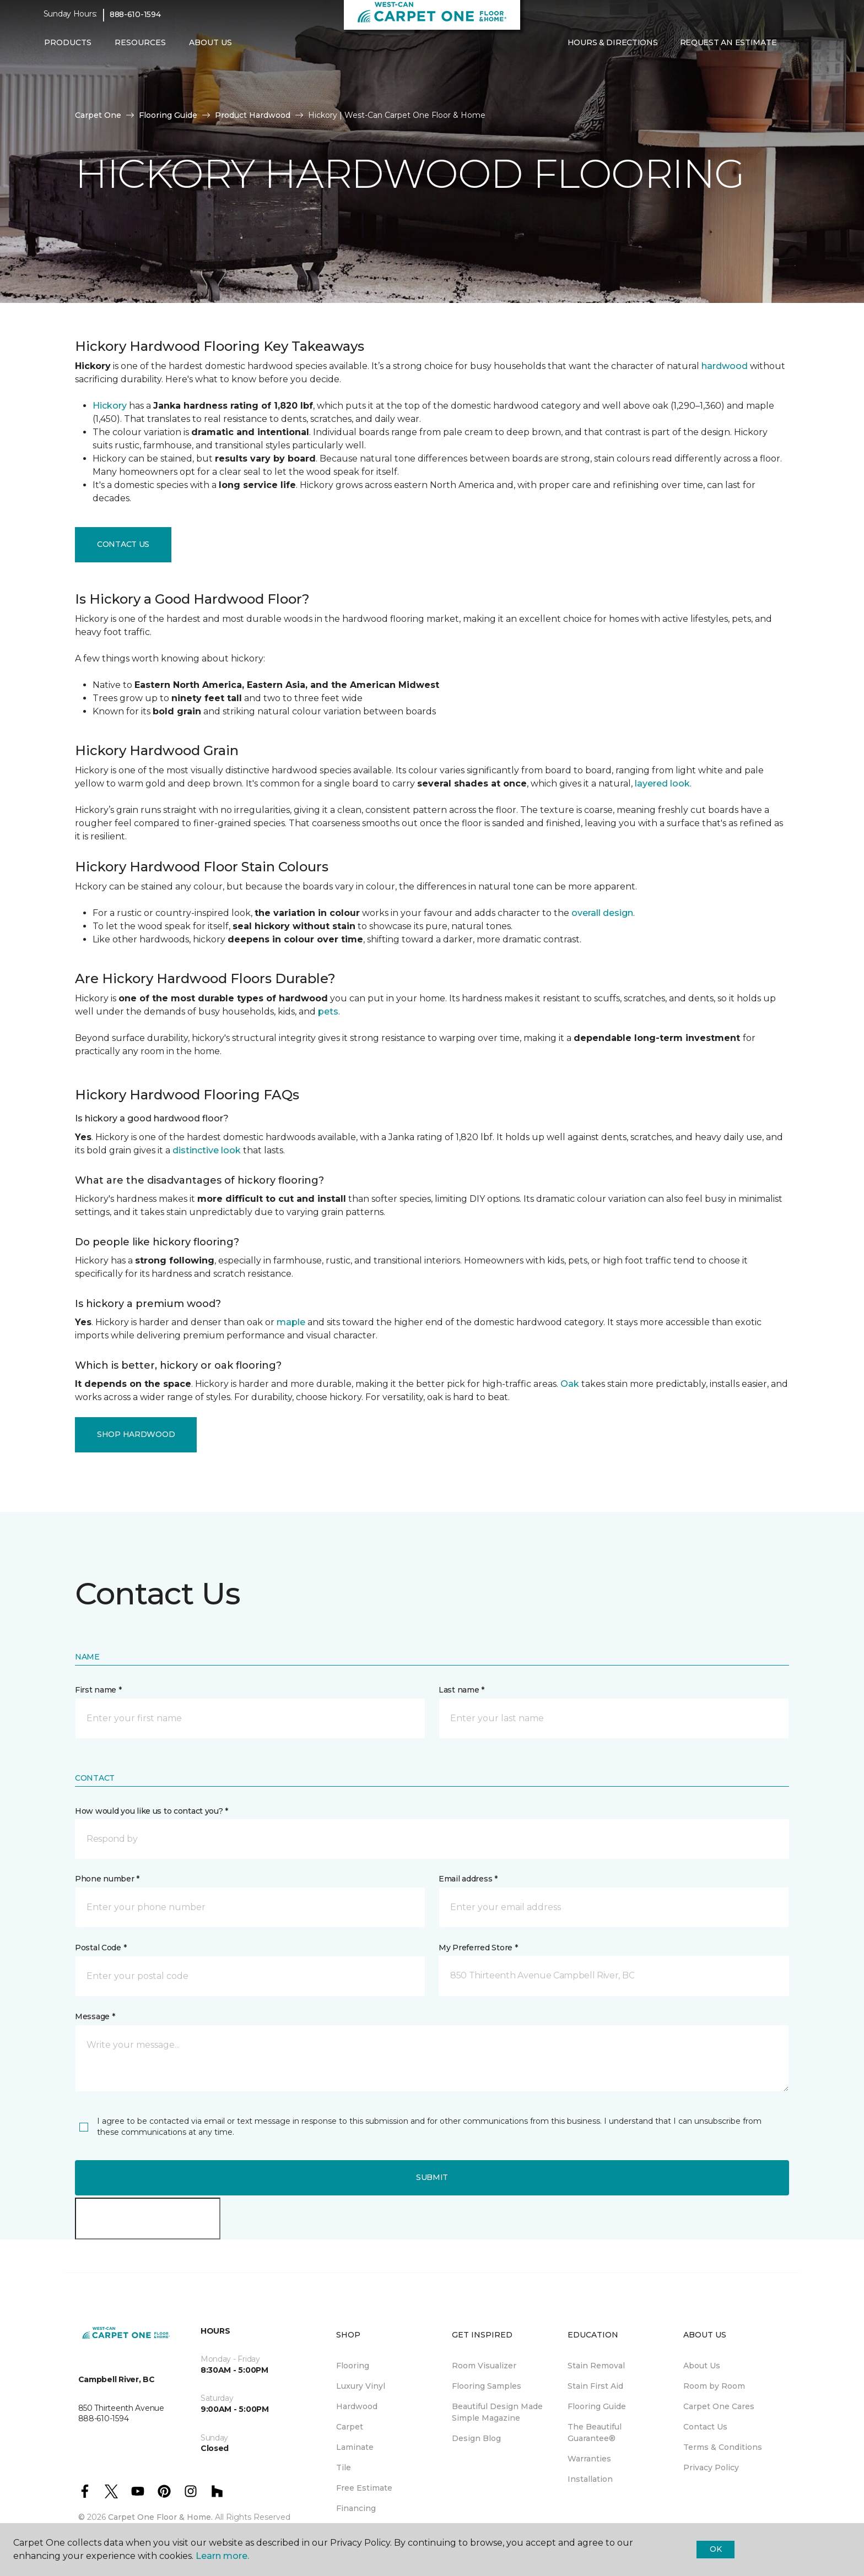 This screenshot has height=2576, width=864. I want to click on pets, so click(328, 1011).